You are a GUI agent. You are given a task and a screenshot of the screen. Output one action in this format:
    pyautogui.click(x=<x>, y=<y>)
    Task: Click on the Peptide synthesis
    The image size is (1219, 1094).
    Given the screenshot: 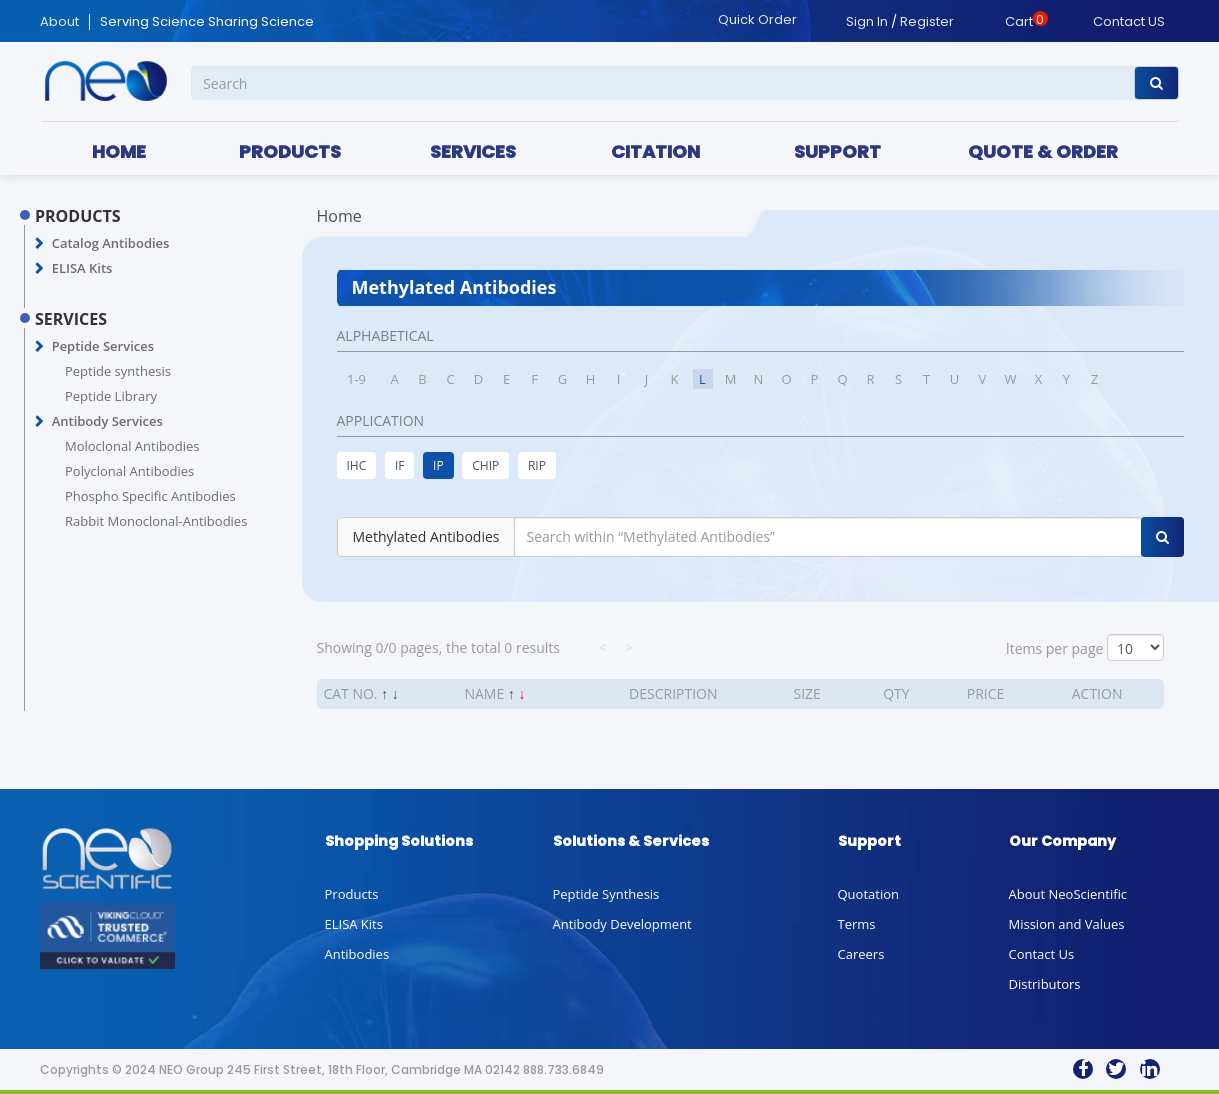 What is the action you would take?
    pyautogui.click(x=118, y=371)
    